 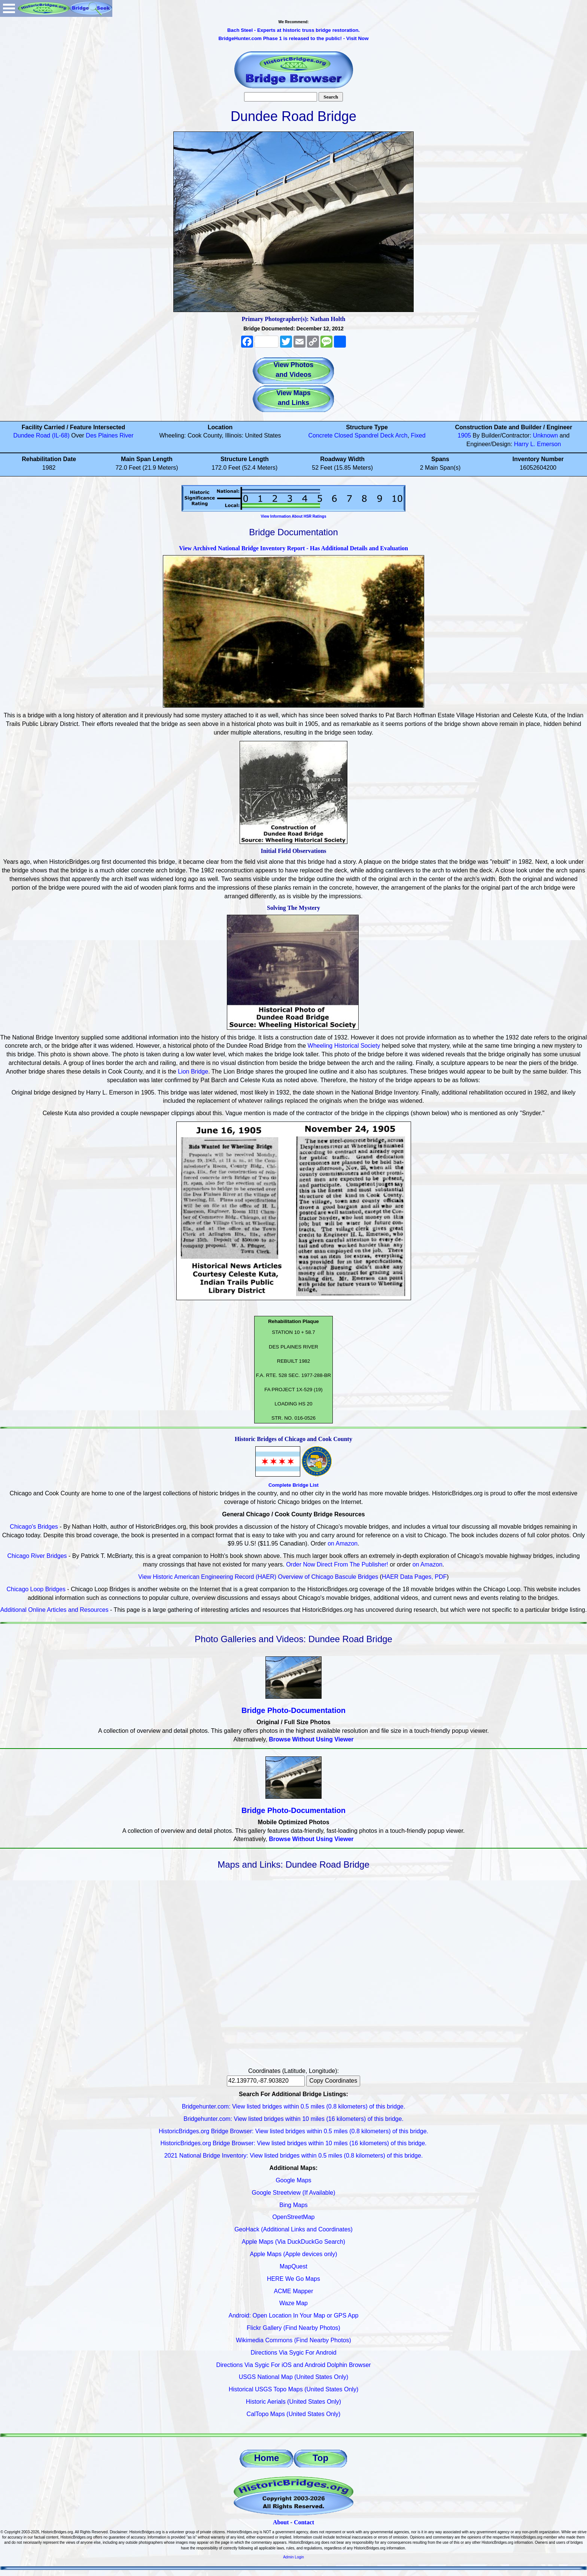 I want to click on HistoricBridges.org Bridge Browser: View listed bridges within 0.5 miles (0.8 kilometers) of this bridge., so click(x=293, y=2131).